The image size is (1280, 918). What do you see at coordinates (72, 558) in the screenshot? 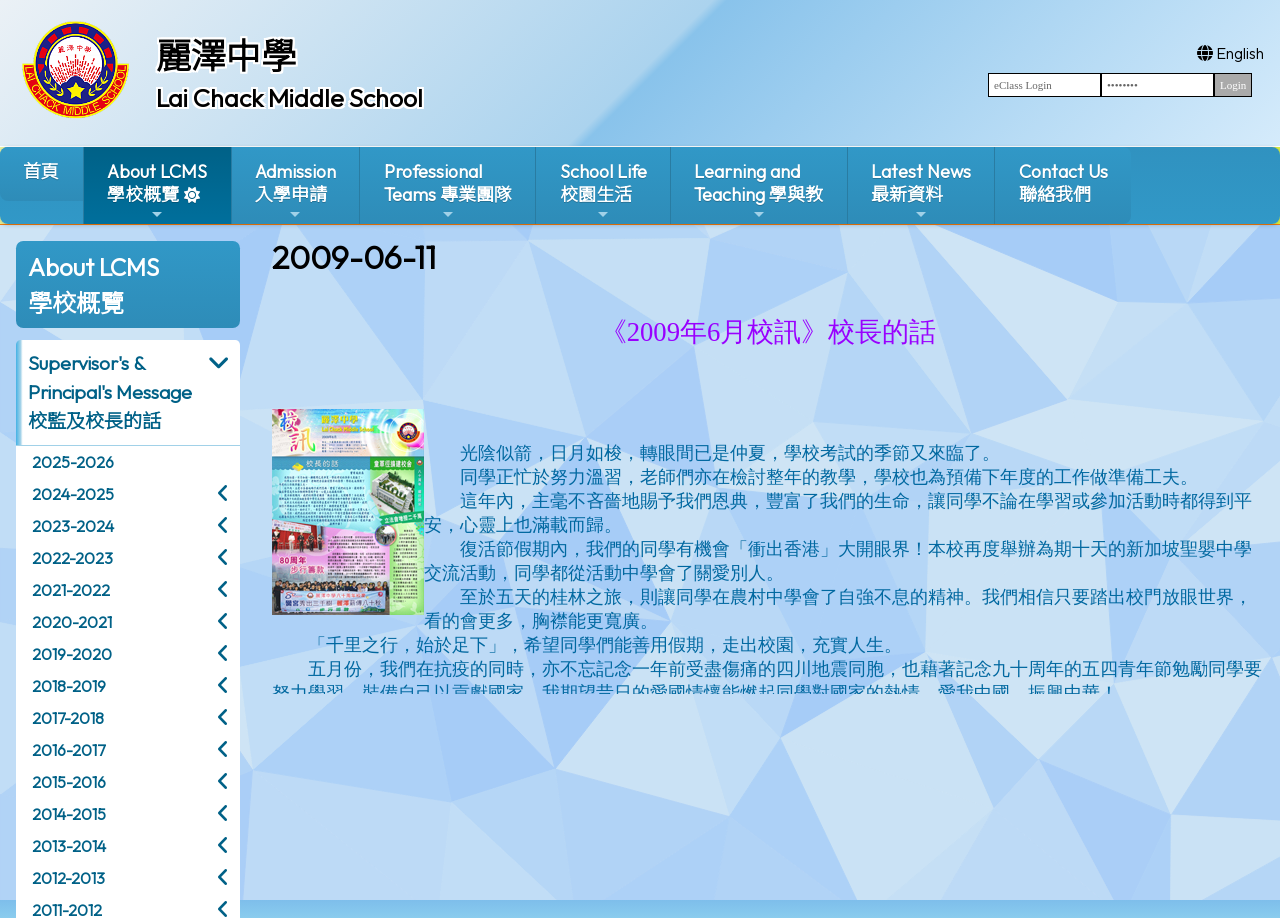
I see `2022-2023` at bounding box center [72, 558].